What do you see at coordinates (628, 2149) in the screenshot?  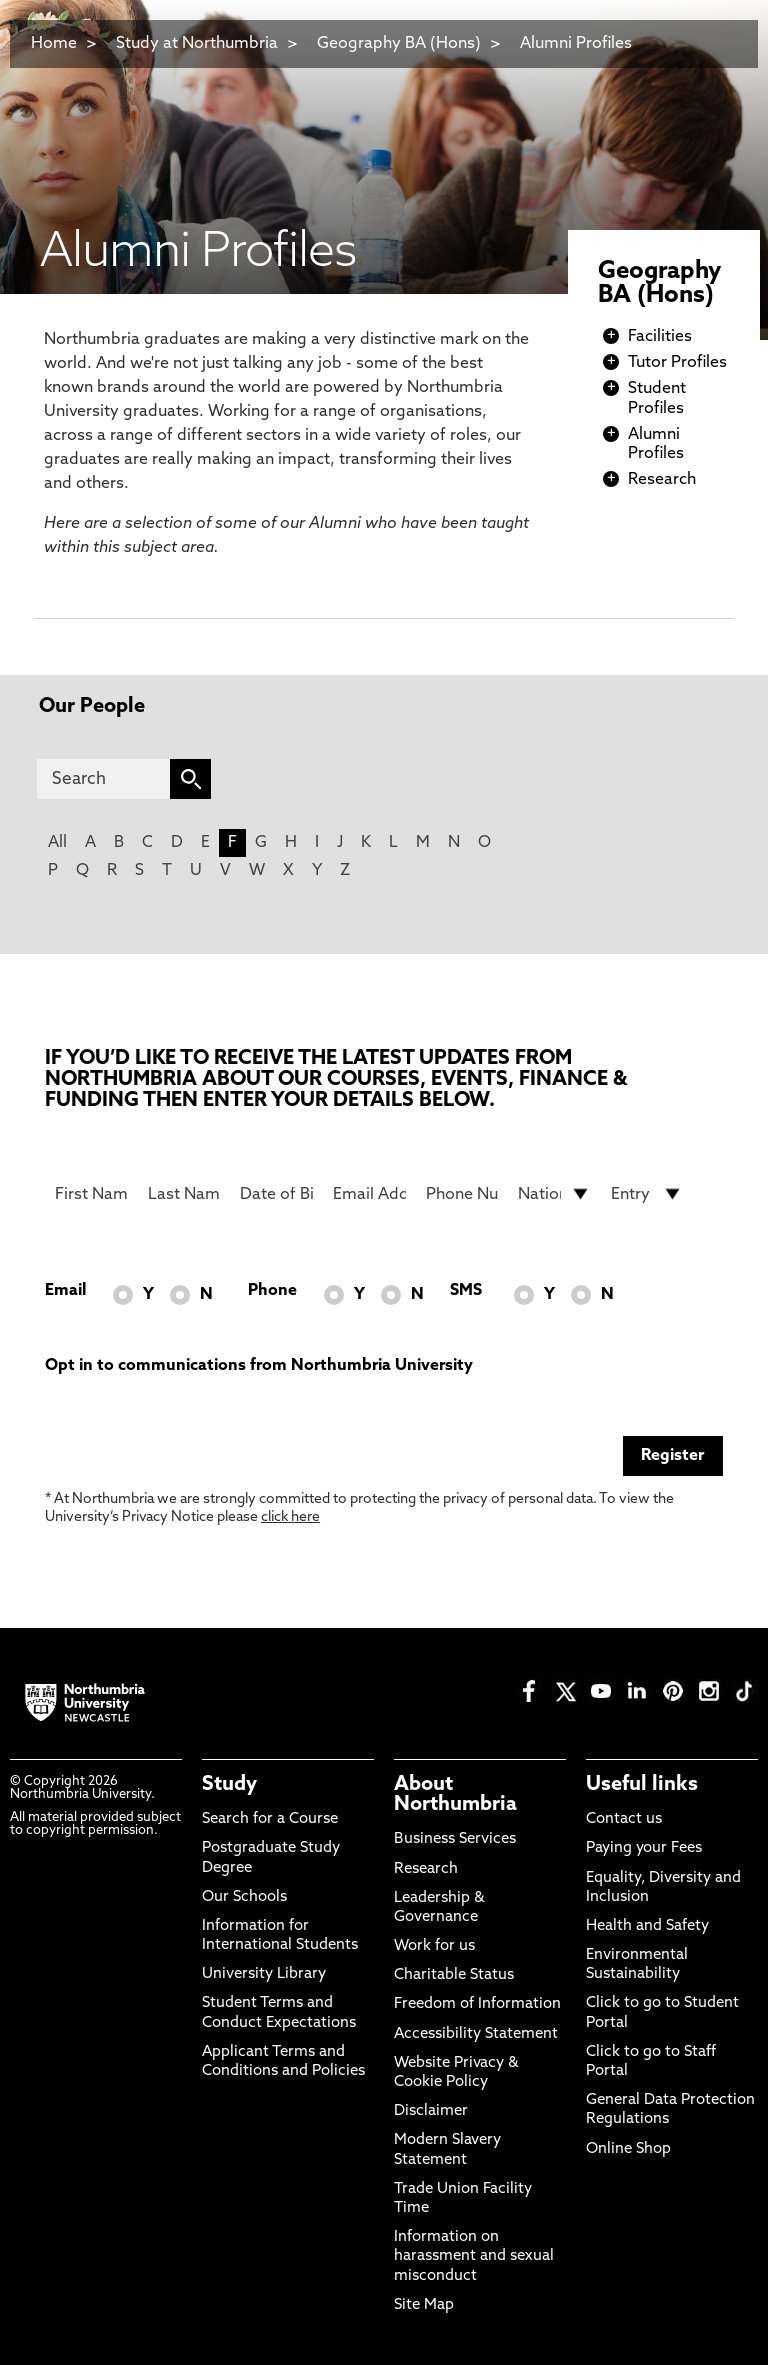 I see `Online Shop` at bounding box center [628, 2149].